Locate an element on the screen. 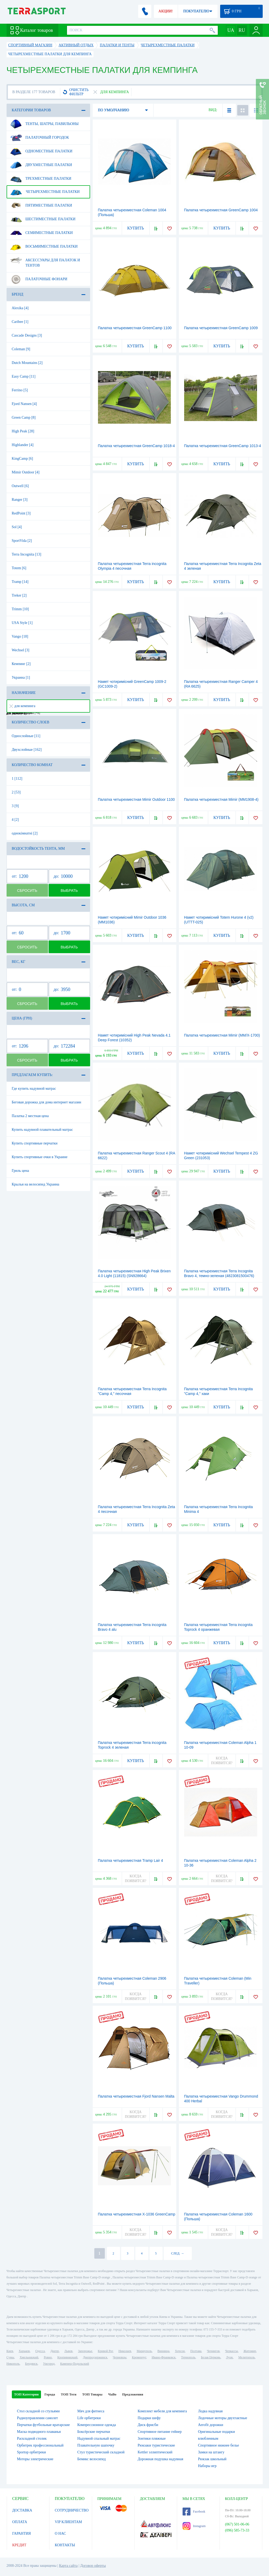  Львов is located at coordinates (68, 2351).